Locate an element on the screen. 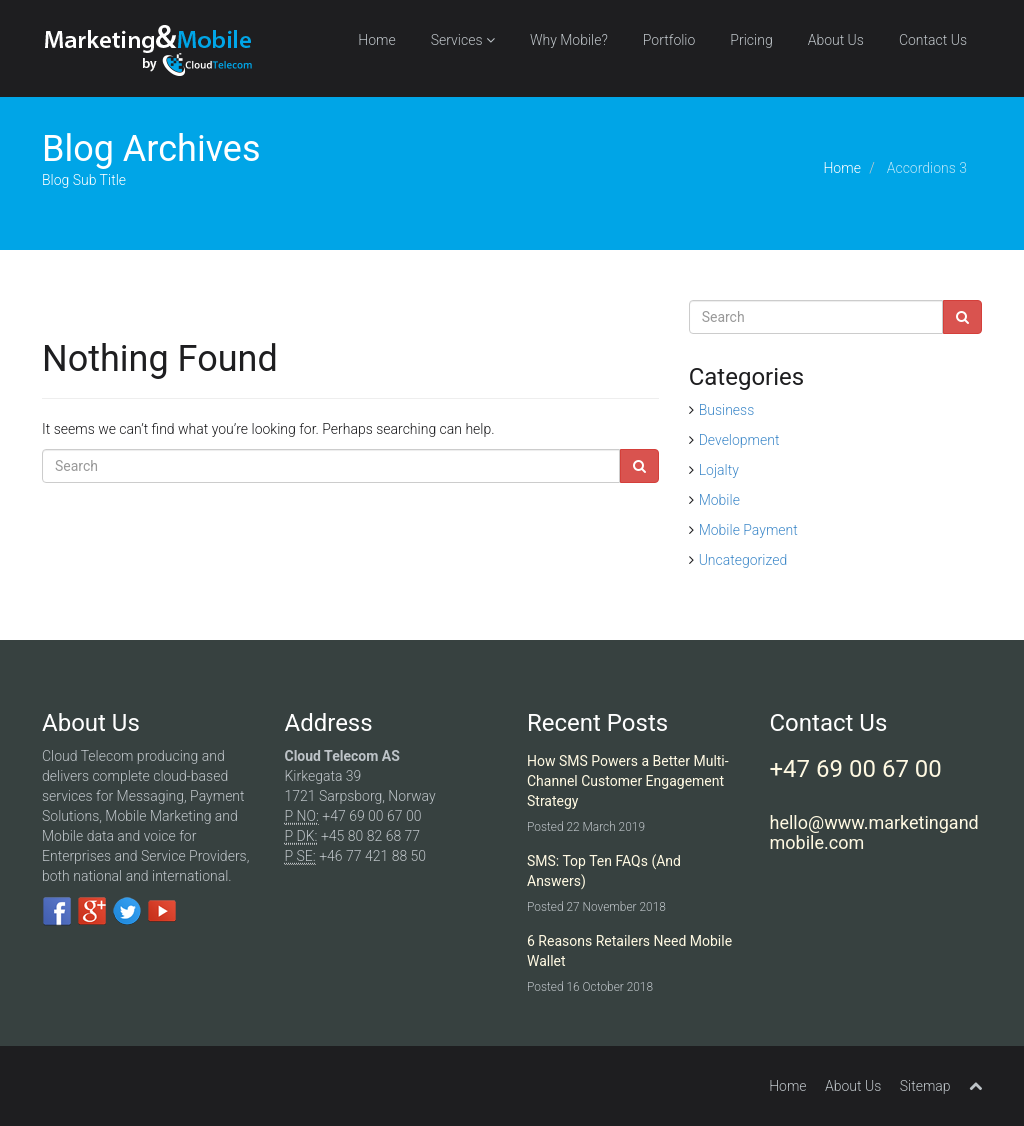  Mobile is located at coordinates (719, 500).